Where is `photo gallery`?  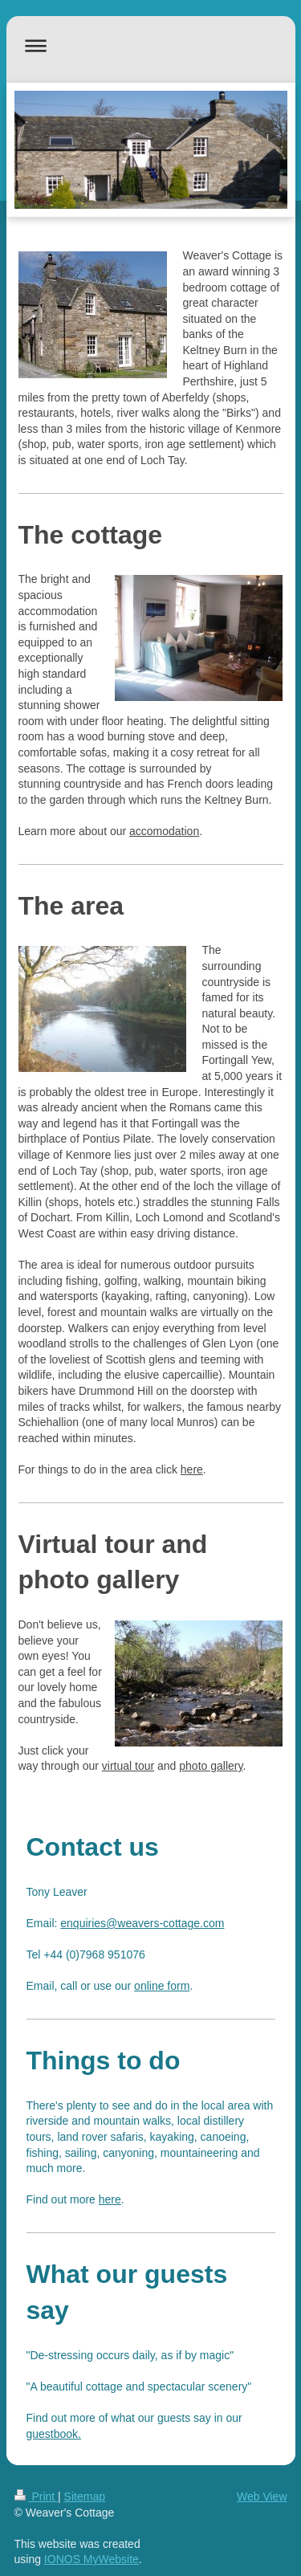
photo gallery is located at coordinates (210, 1765).